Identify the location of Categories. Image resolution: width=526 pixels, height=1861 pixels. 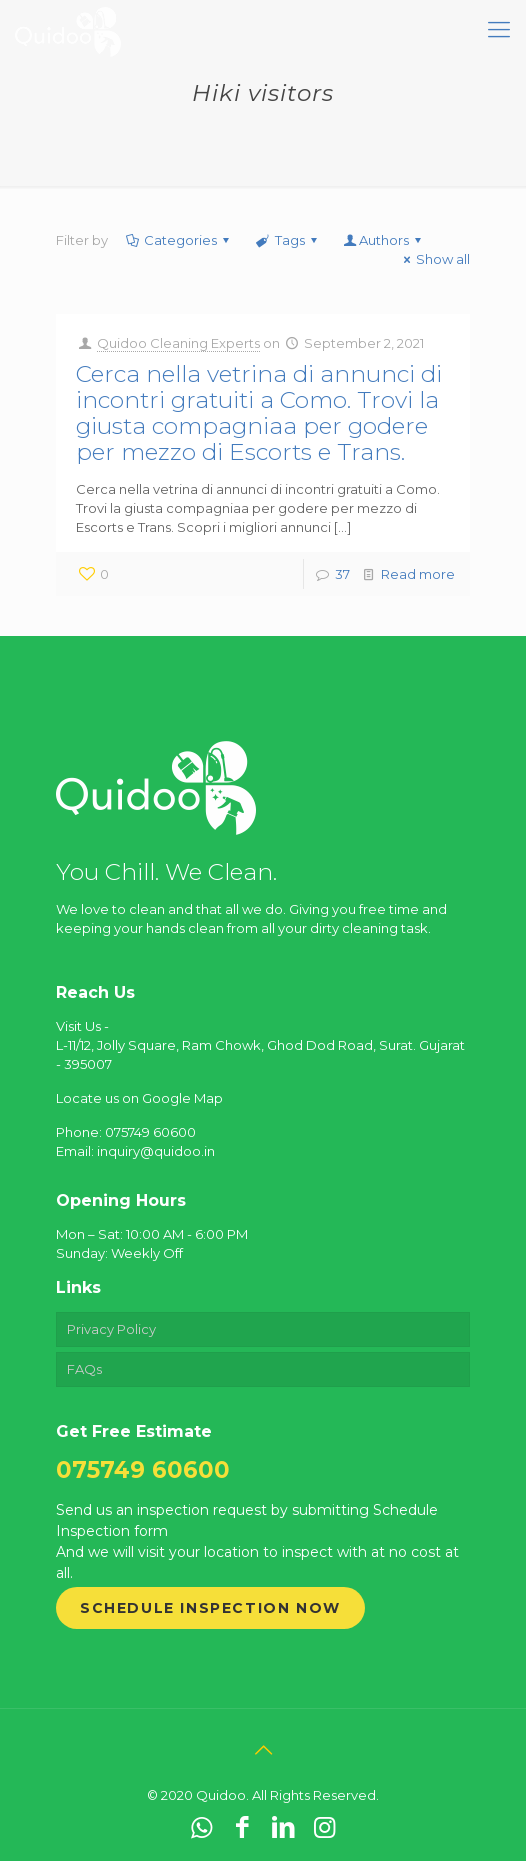
(179, 240).